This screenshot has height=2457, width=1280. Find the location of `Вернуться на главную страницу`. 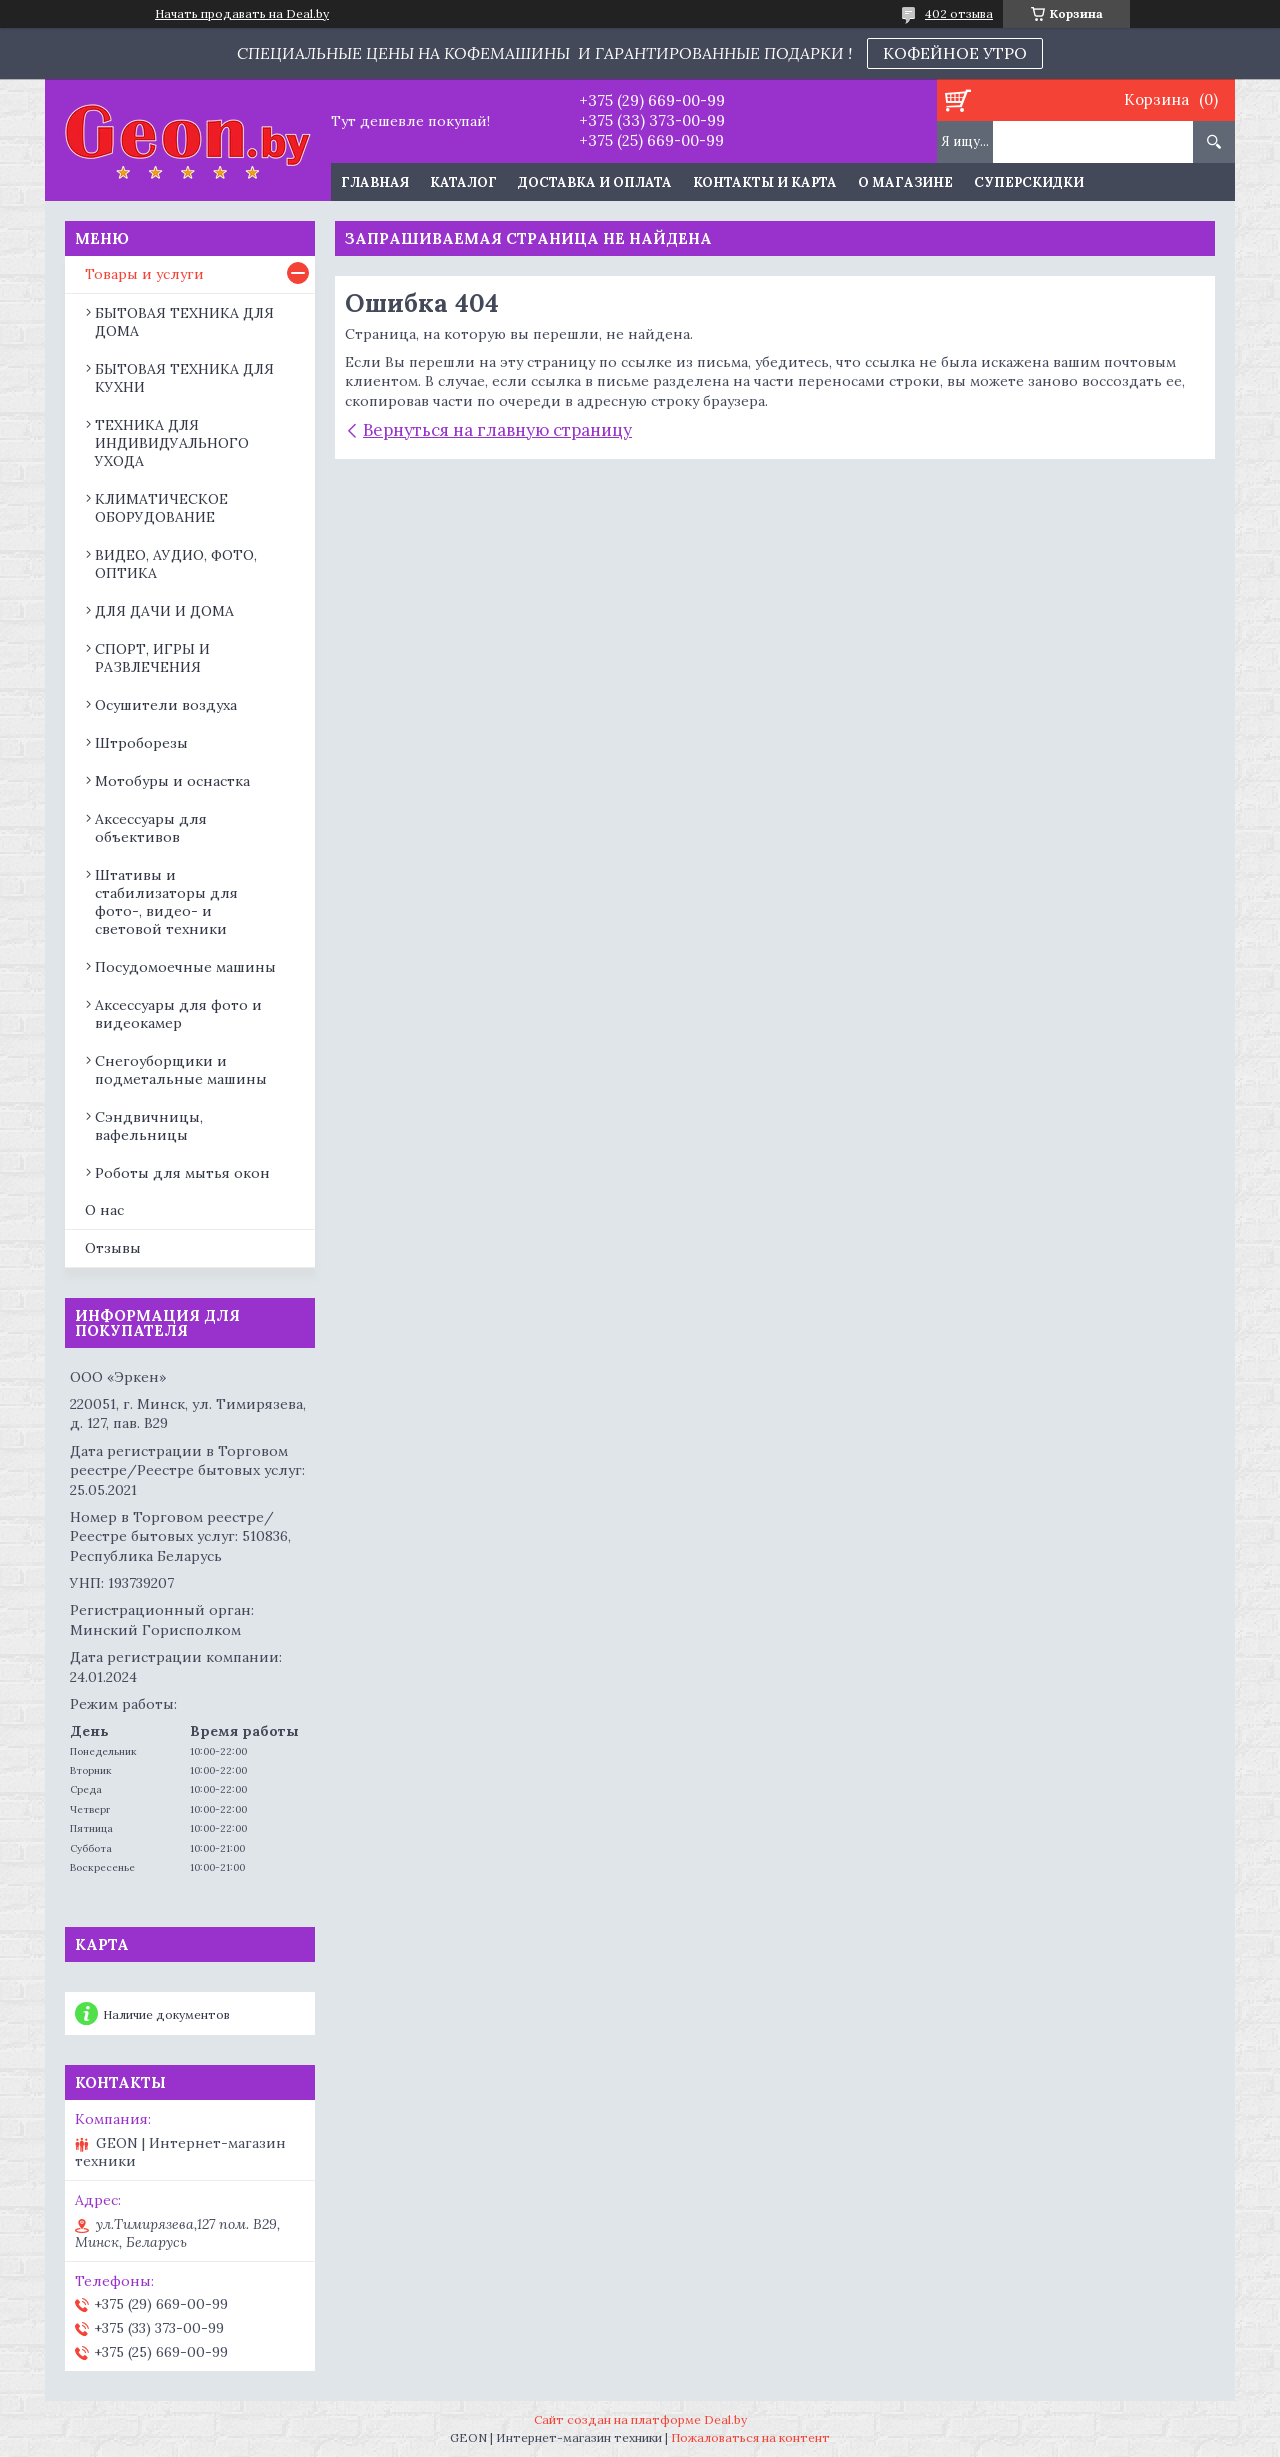

Вернуться на главную страницу is located at coordinates (497, 430).